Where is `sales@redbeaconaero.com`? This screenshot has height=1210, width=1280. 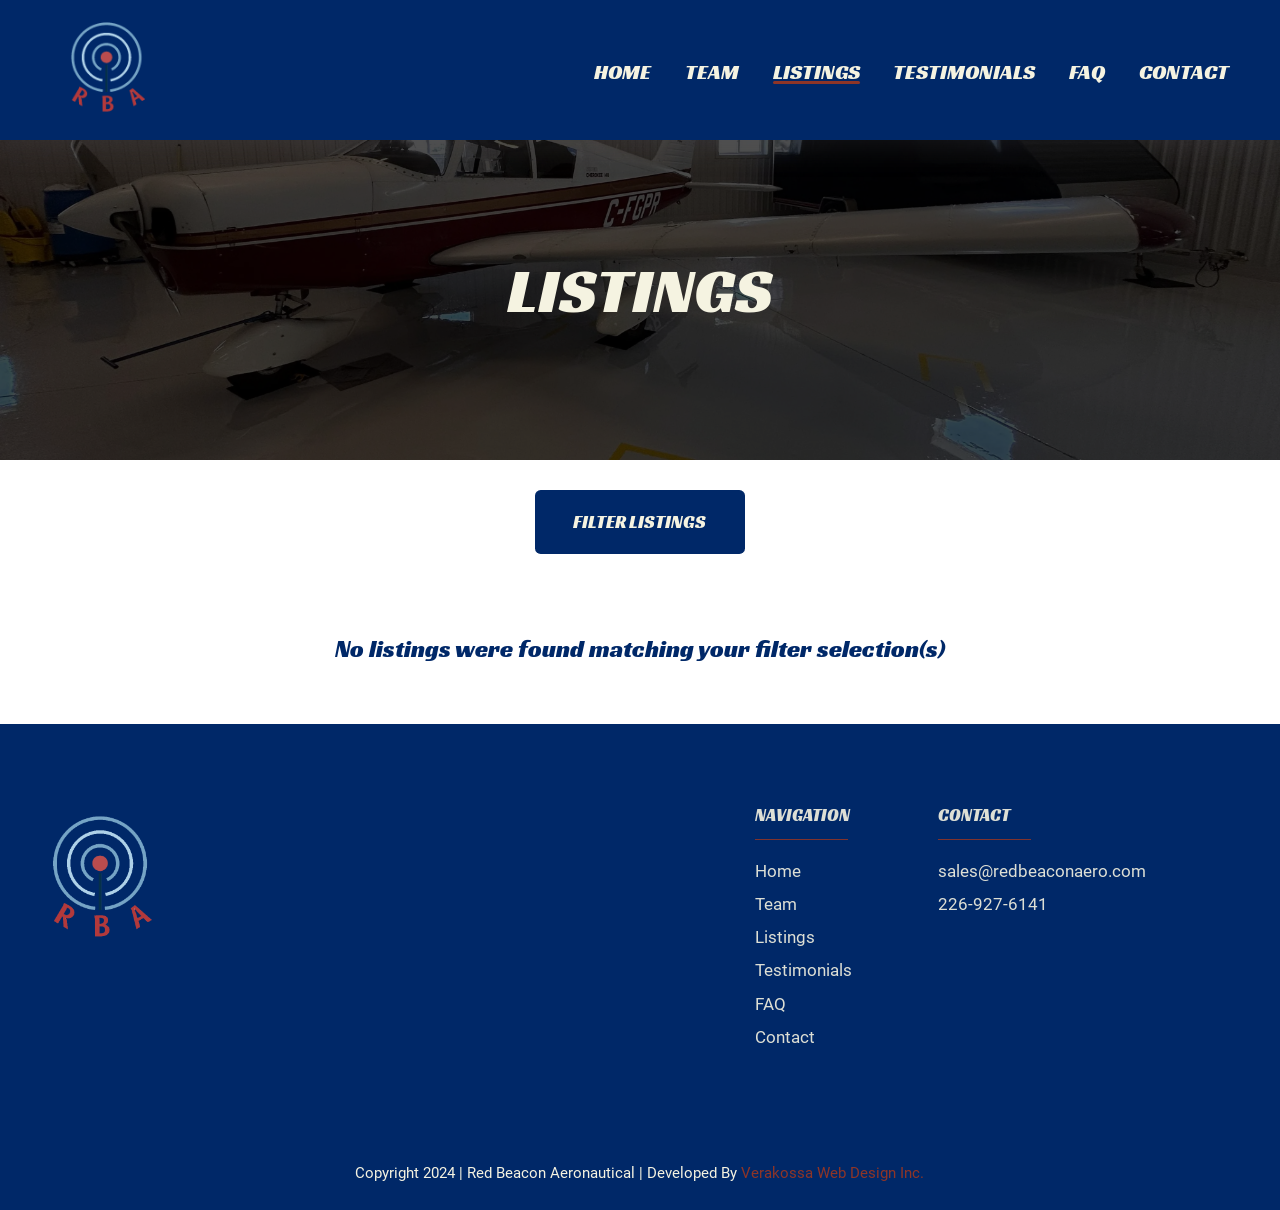 sales@redbeaconaero.com is located at coordinates (1042, 871).